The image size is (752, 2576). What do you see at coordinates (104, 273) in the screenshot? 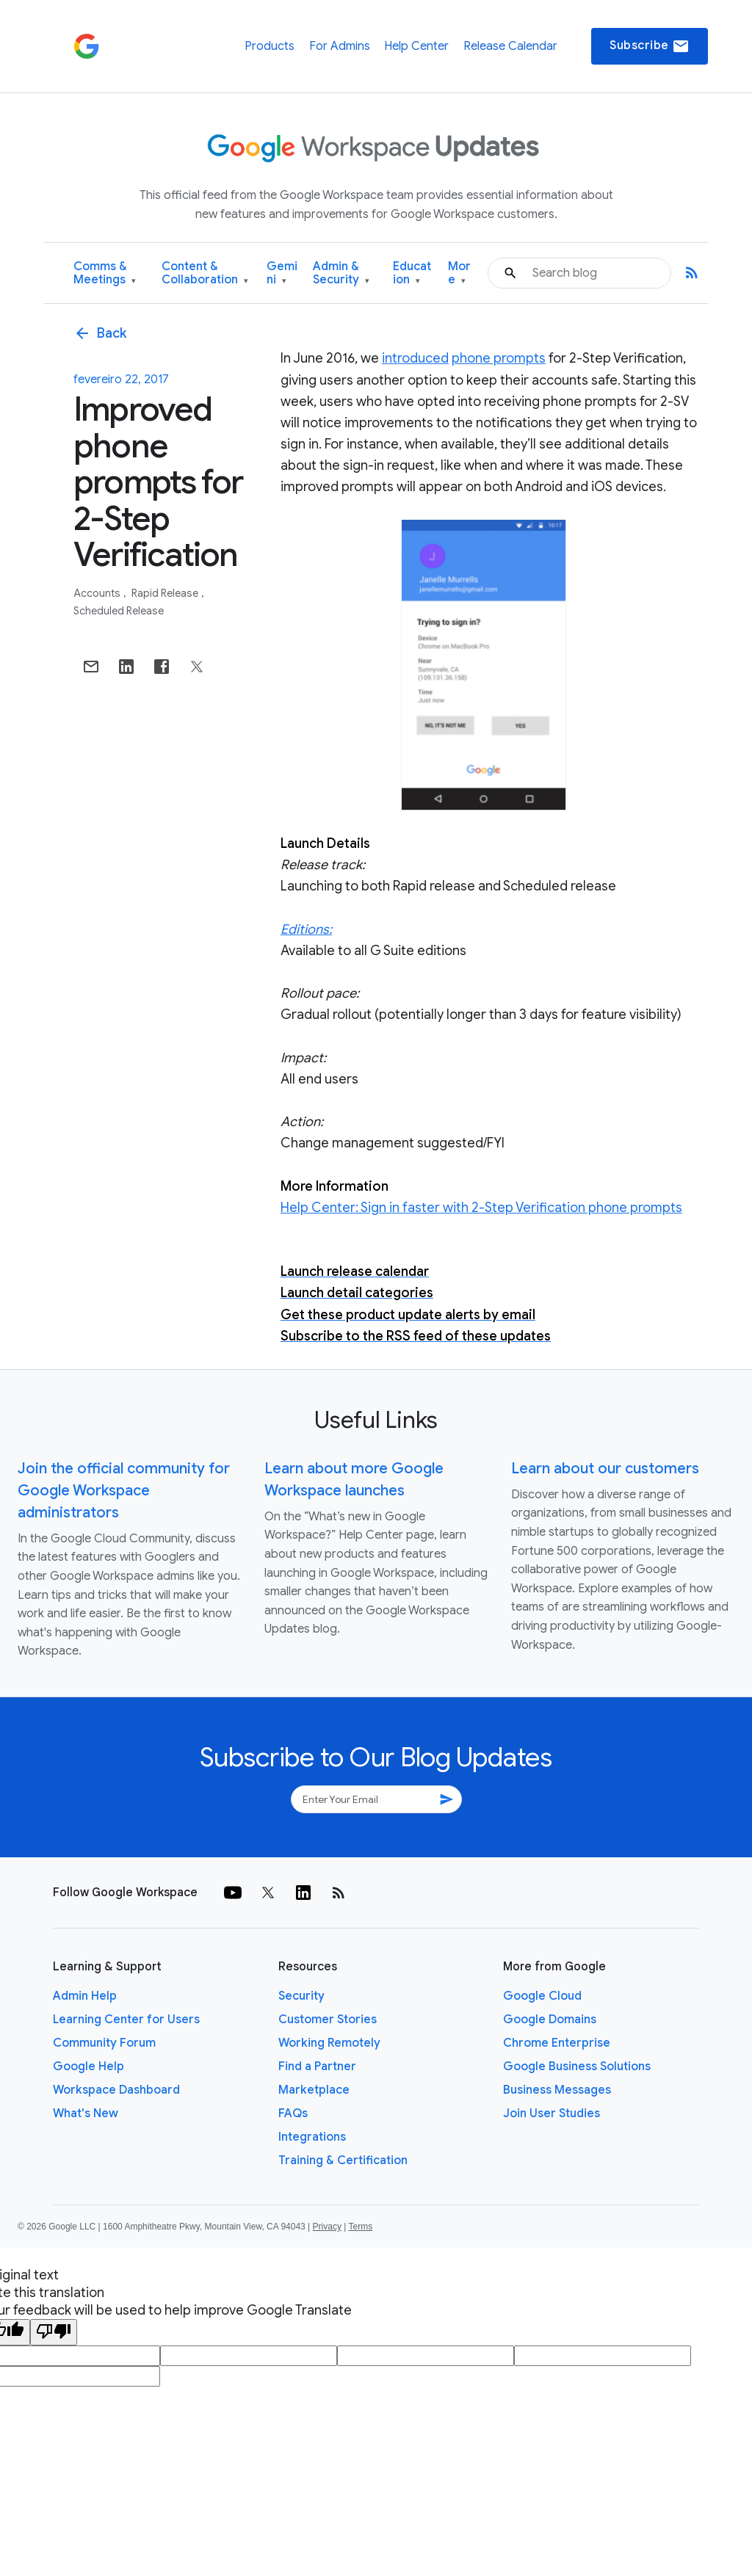
I see `Comms & Meetings` at bounding box center [104, 273].